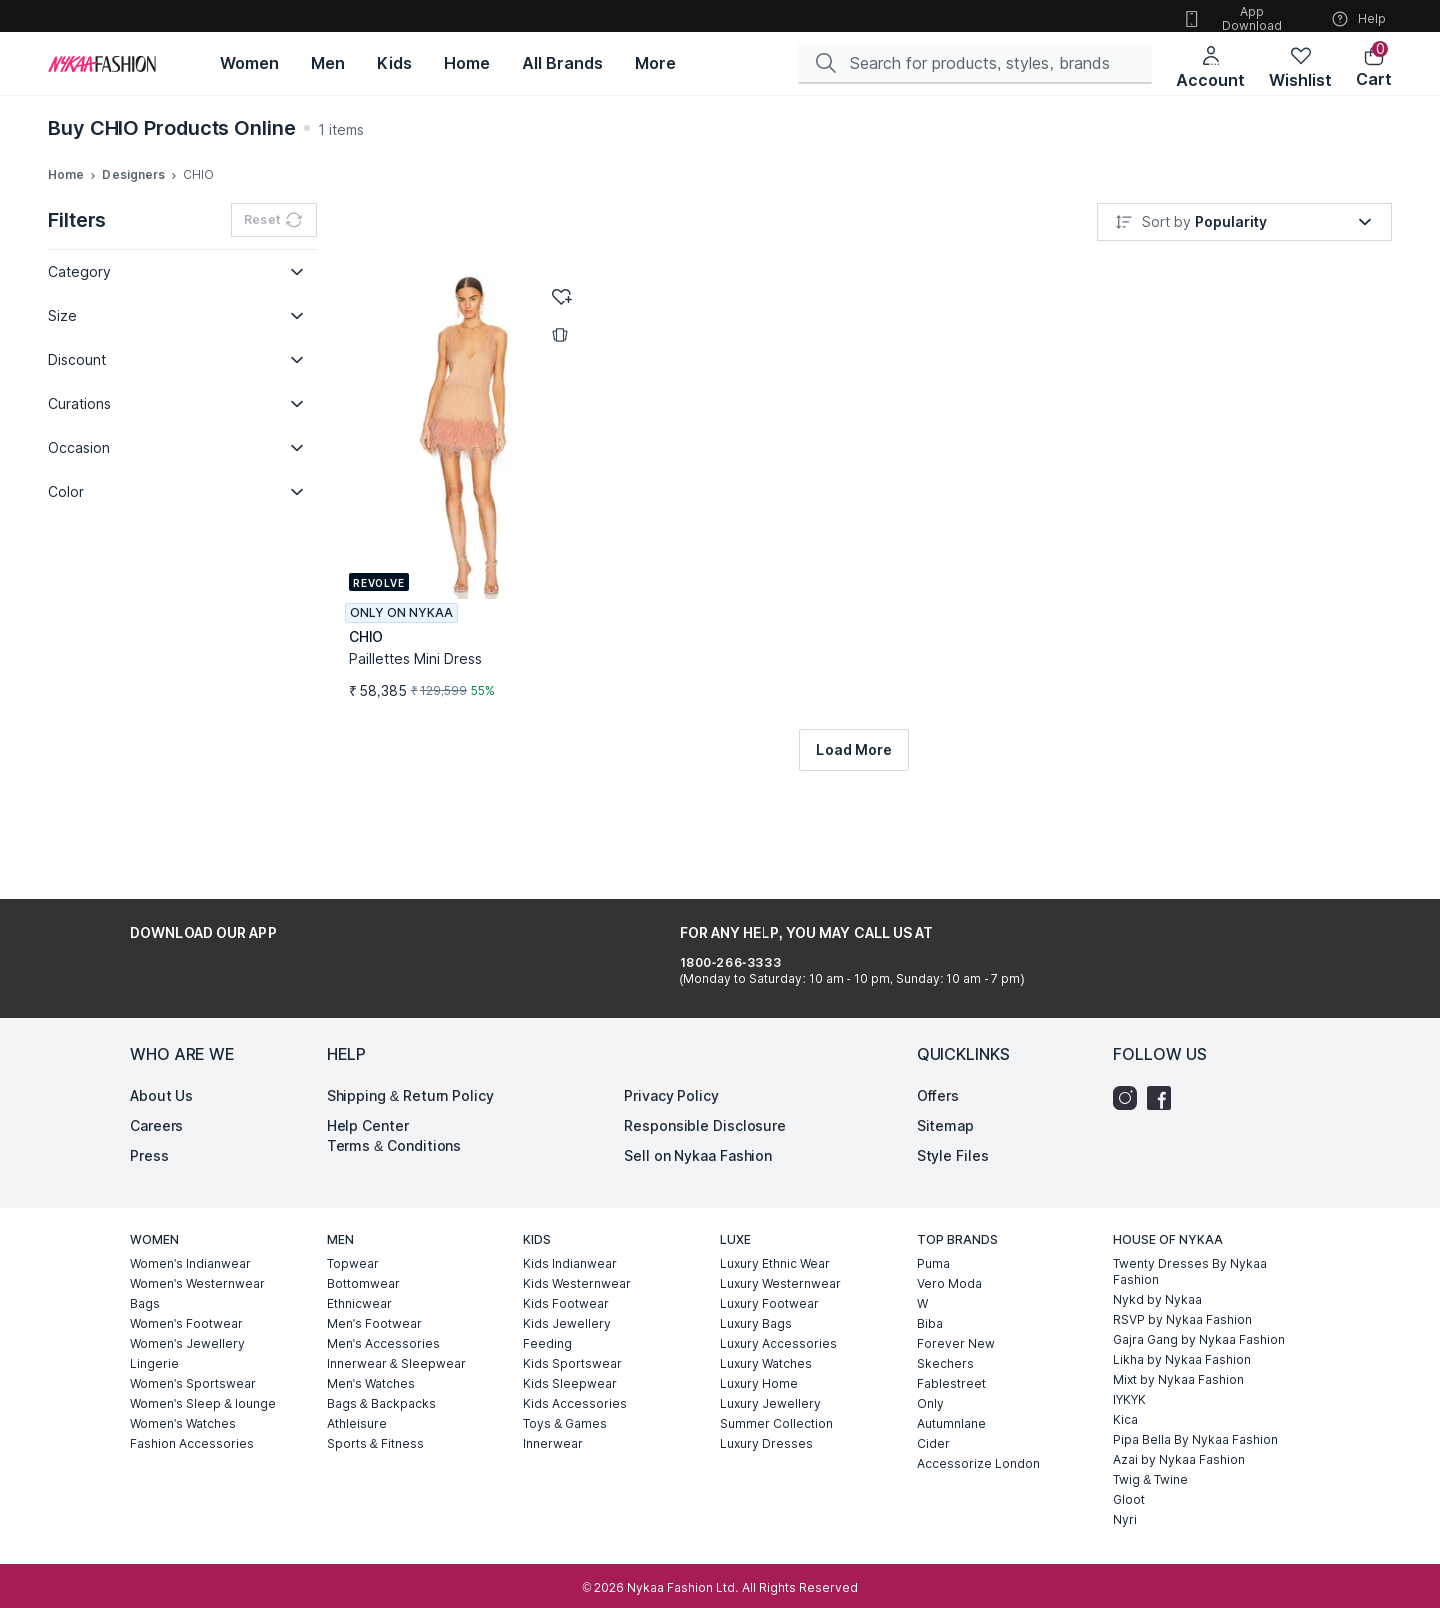  What do you see at coordinates (766, 1401) in the screenshot?
I see `Luxury Dresses` at bounding box center [766, 1401].